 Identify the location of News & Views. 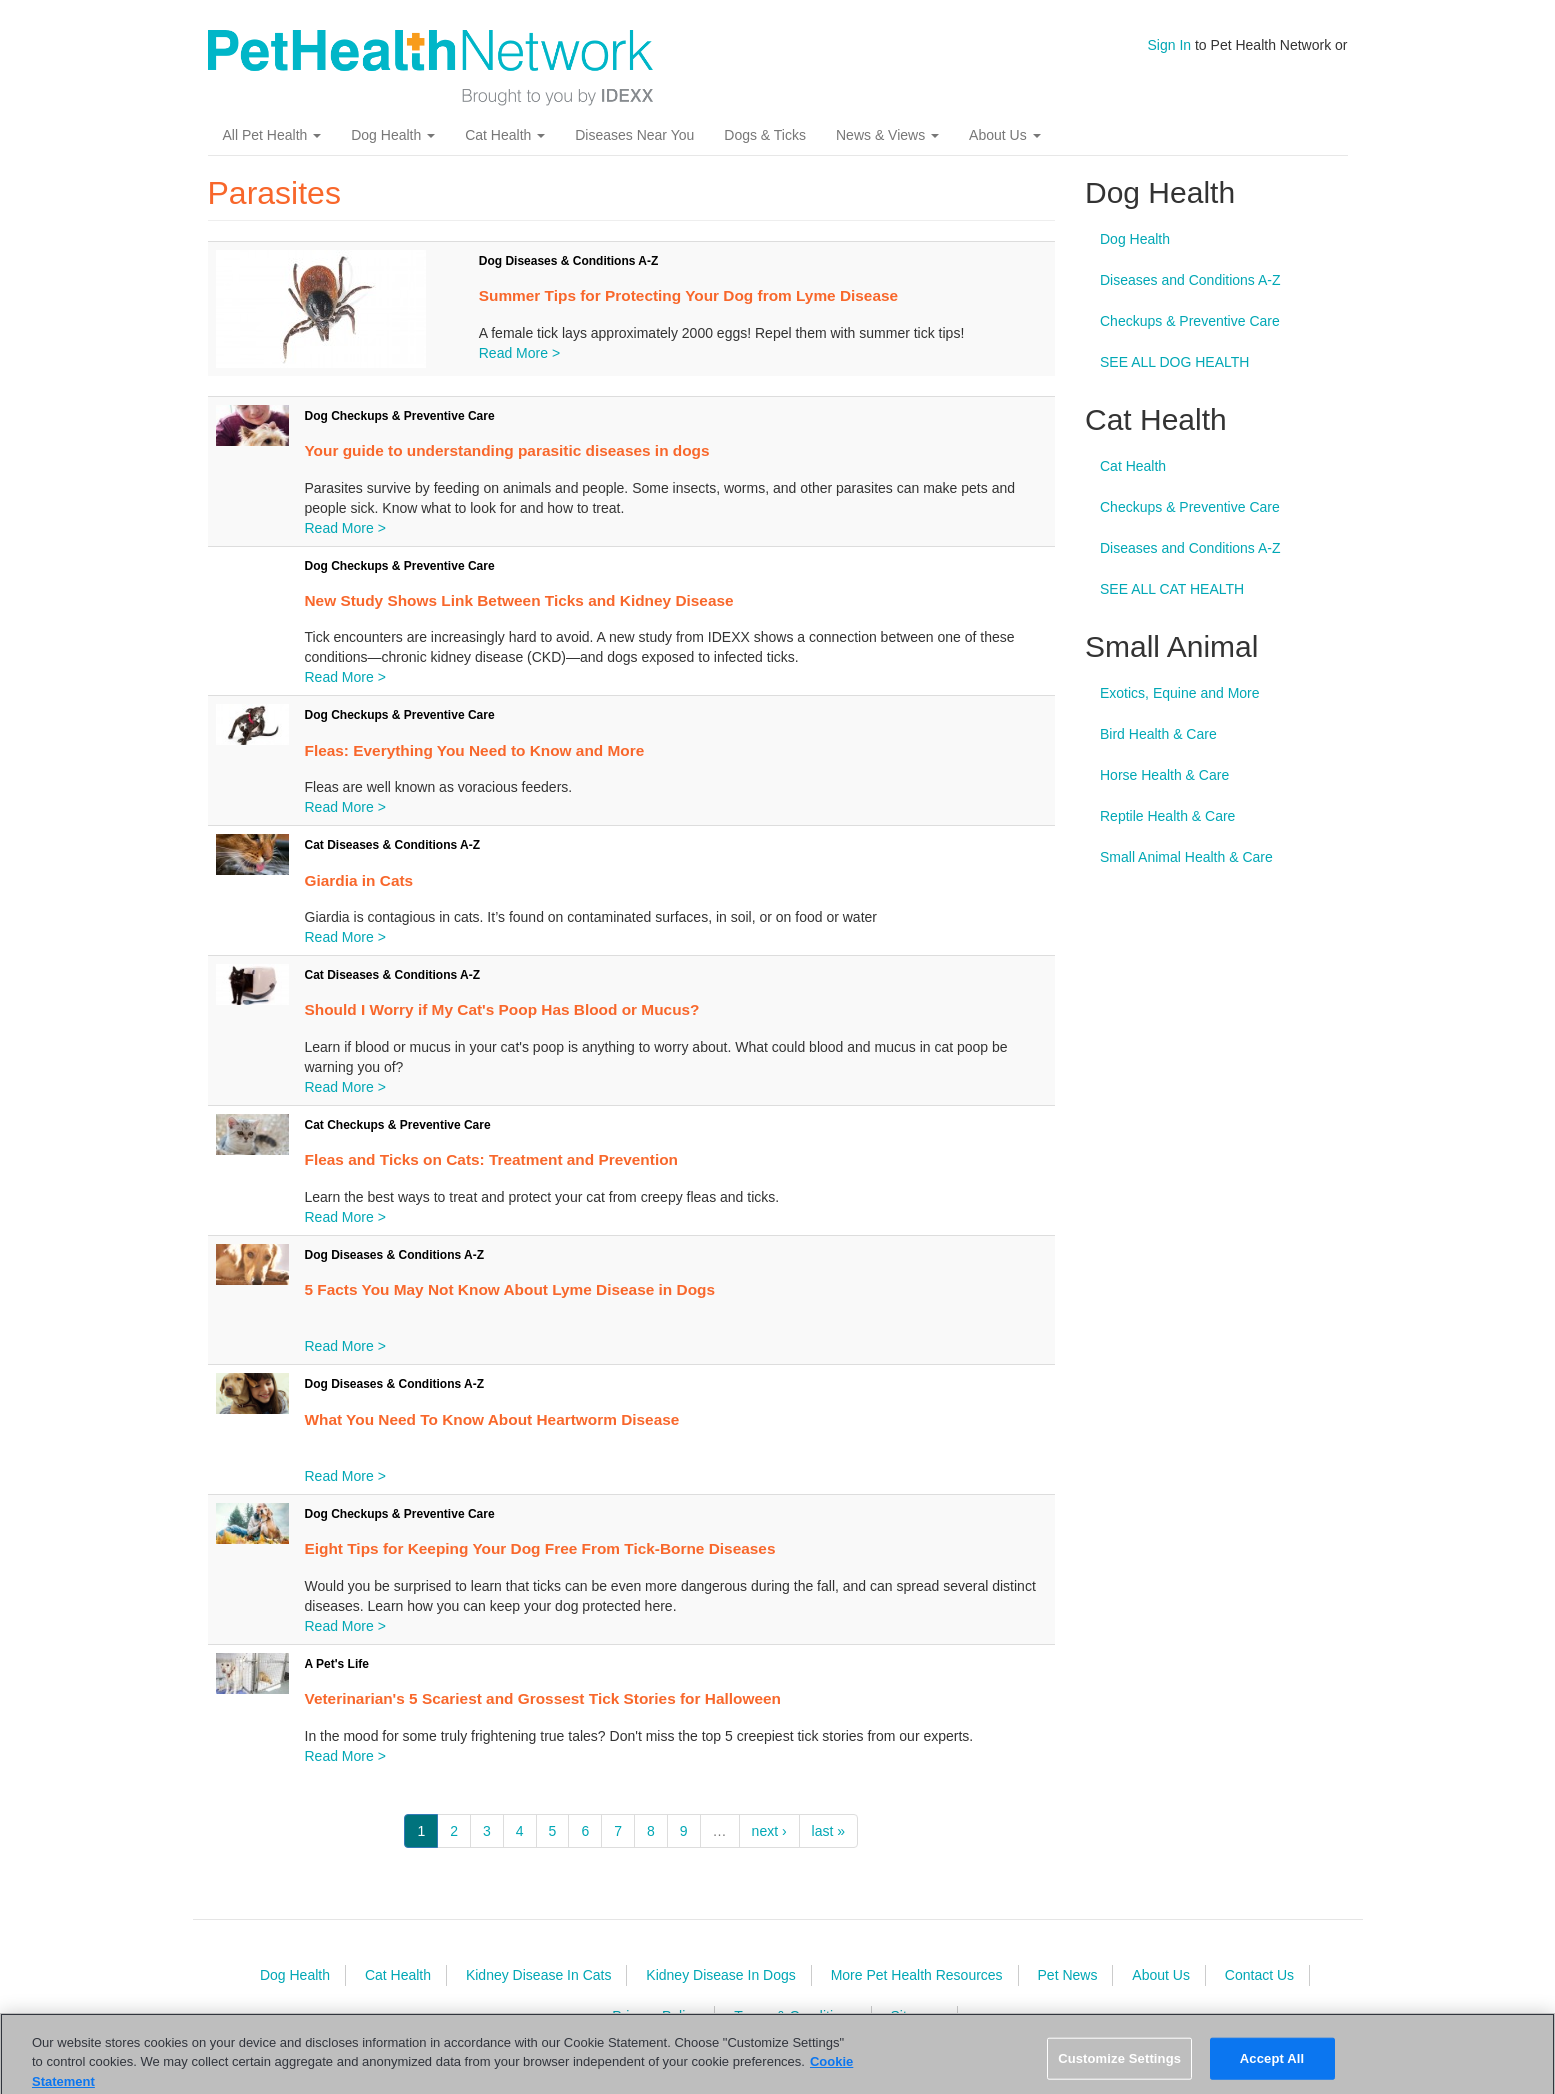
(887, 135).